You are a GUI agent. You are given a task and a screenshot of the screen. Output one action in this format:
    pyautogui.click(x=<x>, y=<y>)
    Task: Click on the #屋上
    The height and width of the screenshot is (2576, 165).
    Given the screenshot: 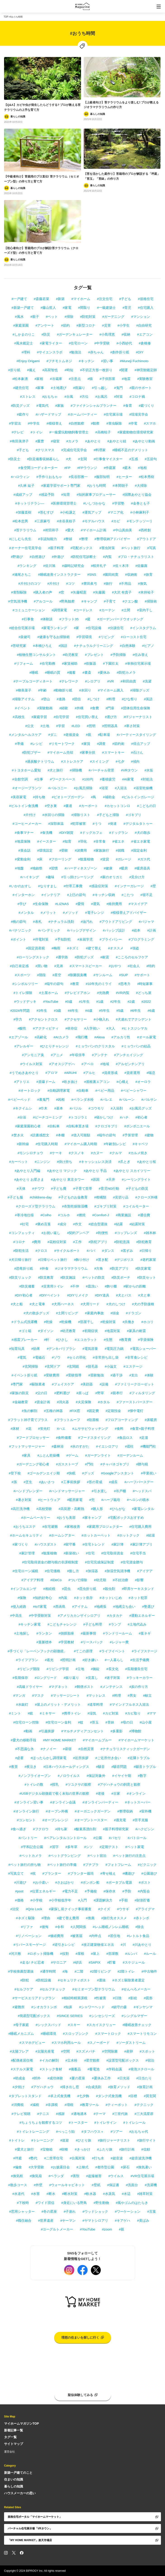 What is the action you would take?
    pyautogui.click(x=95, y=1953)
    